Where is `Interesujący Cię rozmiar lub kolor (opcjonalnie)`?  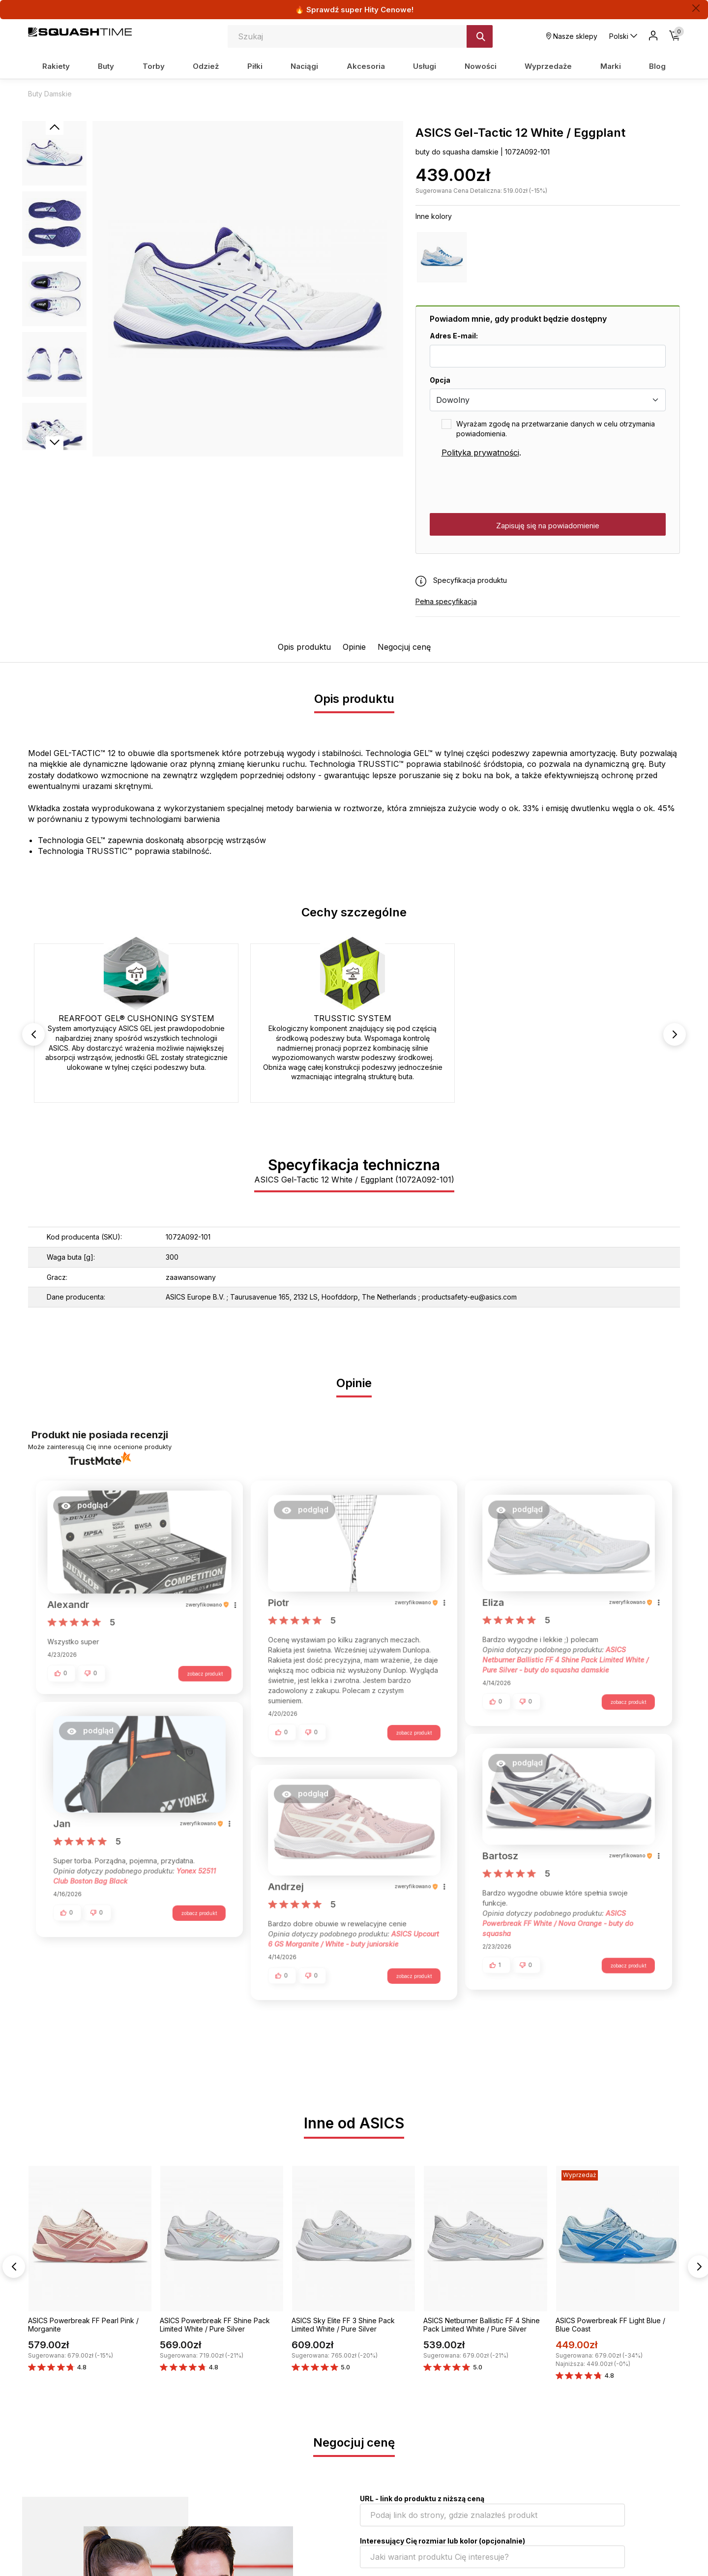 Interesujący Cię rozmiar lub kolor (opcjonalnie) is located at coordinates (442, 2541).